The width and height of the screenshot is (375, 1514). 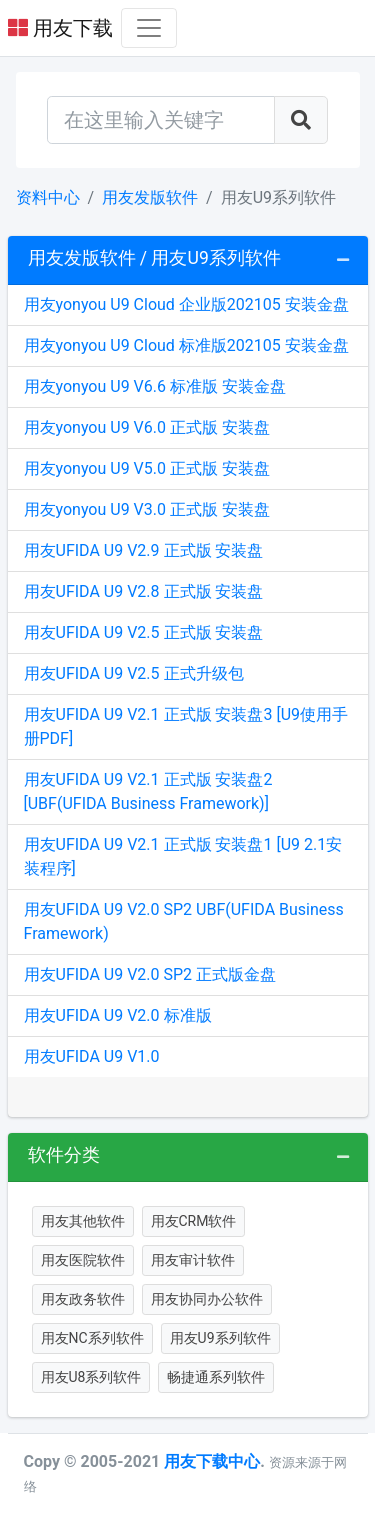 What do you see at coordinates (186, 726) in the screenshot?
I see `用友UFIDA U9 V2.1 正式版 安装盘3 [U9使用手册PDF]` at bounding box center [186, 726].